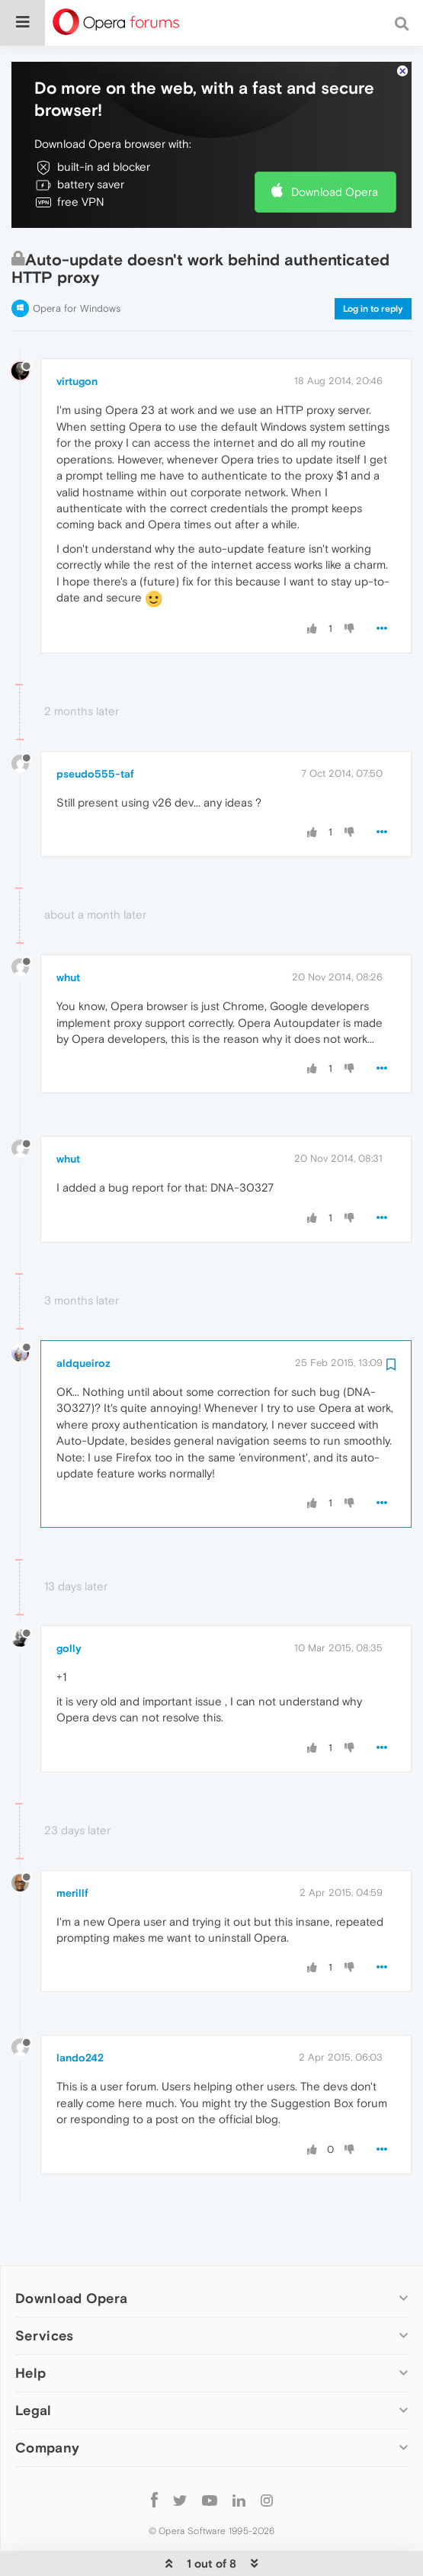 Image resolution: width=423 pixels, height=2576 pixels. I want to click on golly, so click(69, 1602).